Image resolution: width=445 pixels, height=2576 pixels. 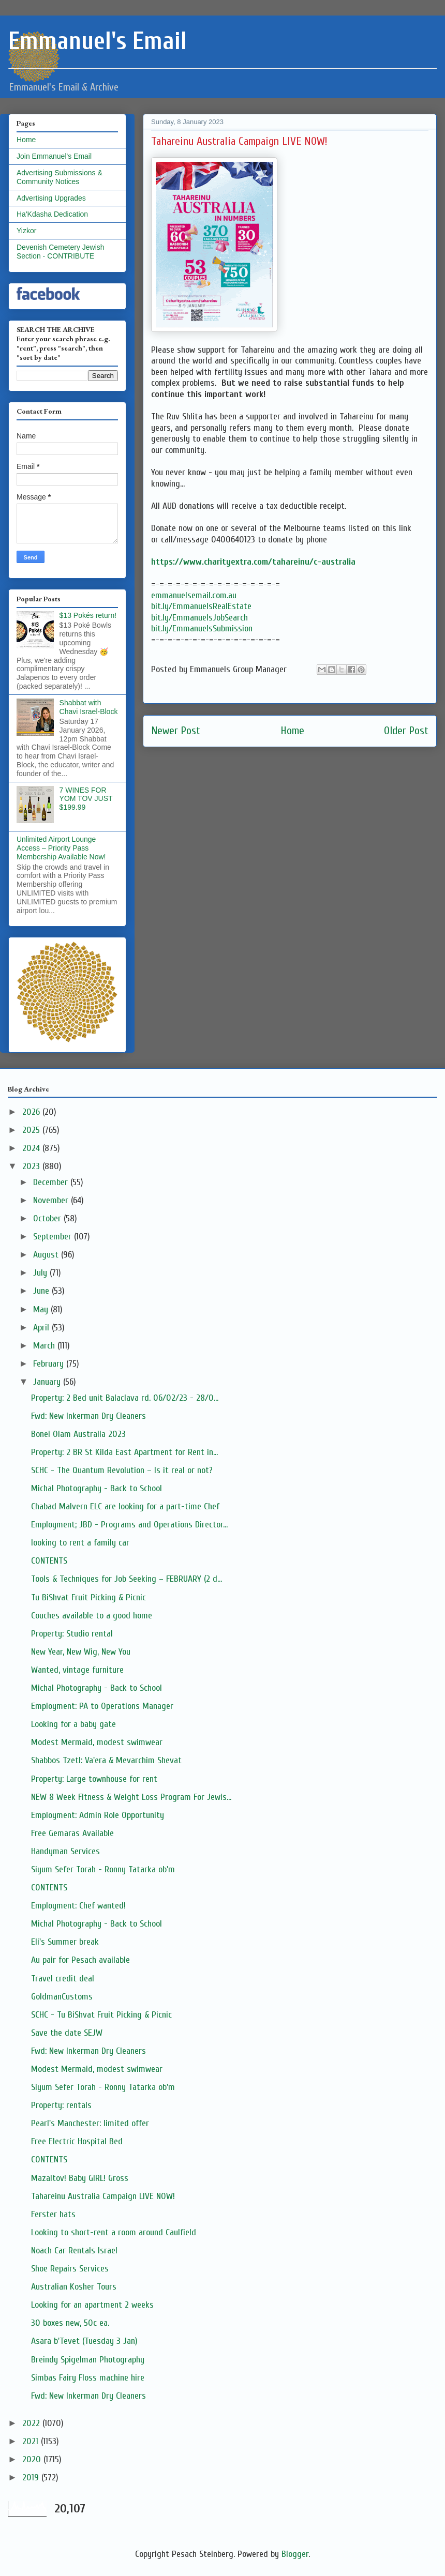 I want to click on Siyum Sefer Torah - Ronny Tatarka ob'm, so click(x=103, y=1869).